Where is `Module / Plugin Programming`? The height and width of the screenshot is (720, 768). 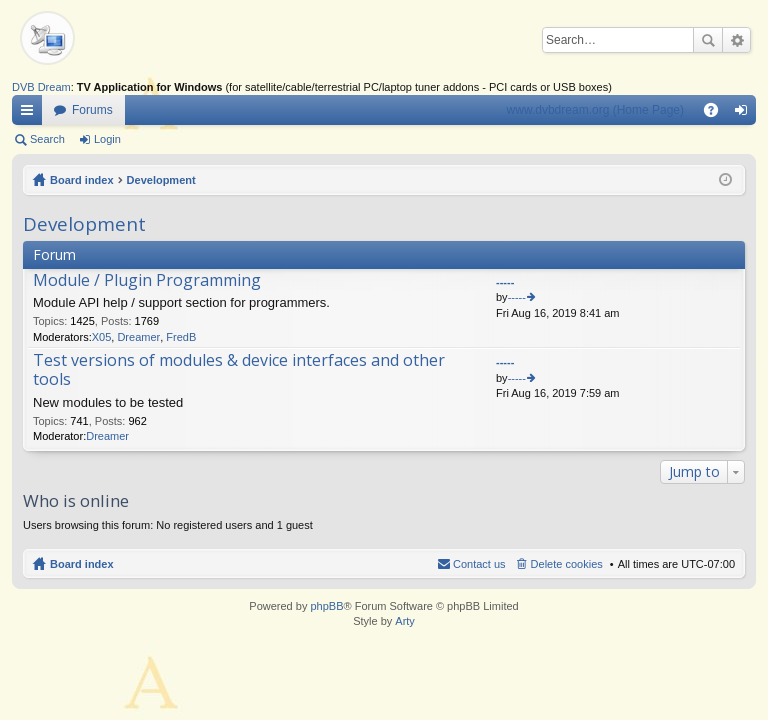
Module / Plugin Programming is located at coordinates (147, 281).